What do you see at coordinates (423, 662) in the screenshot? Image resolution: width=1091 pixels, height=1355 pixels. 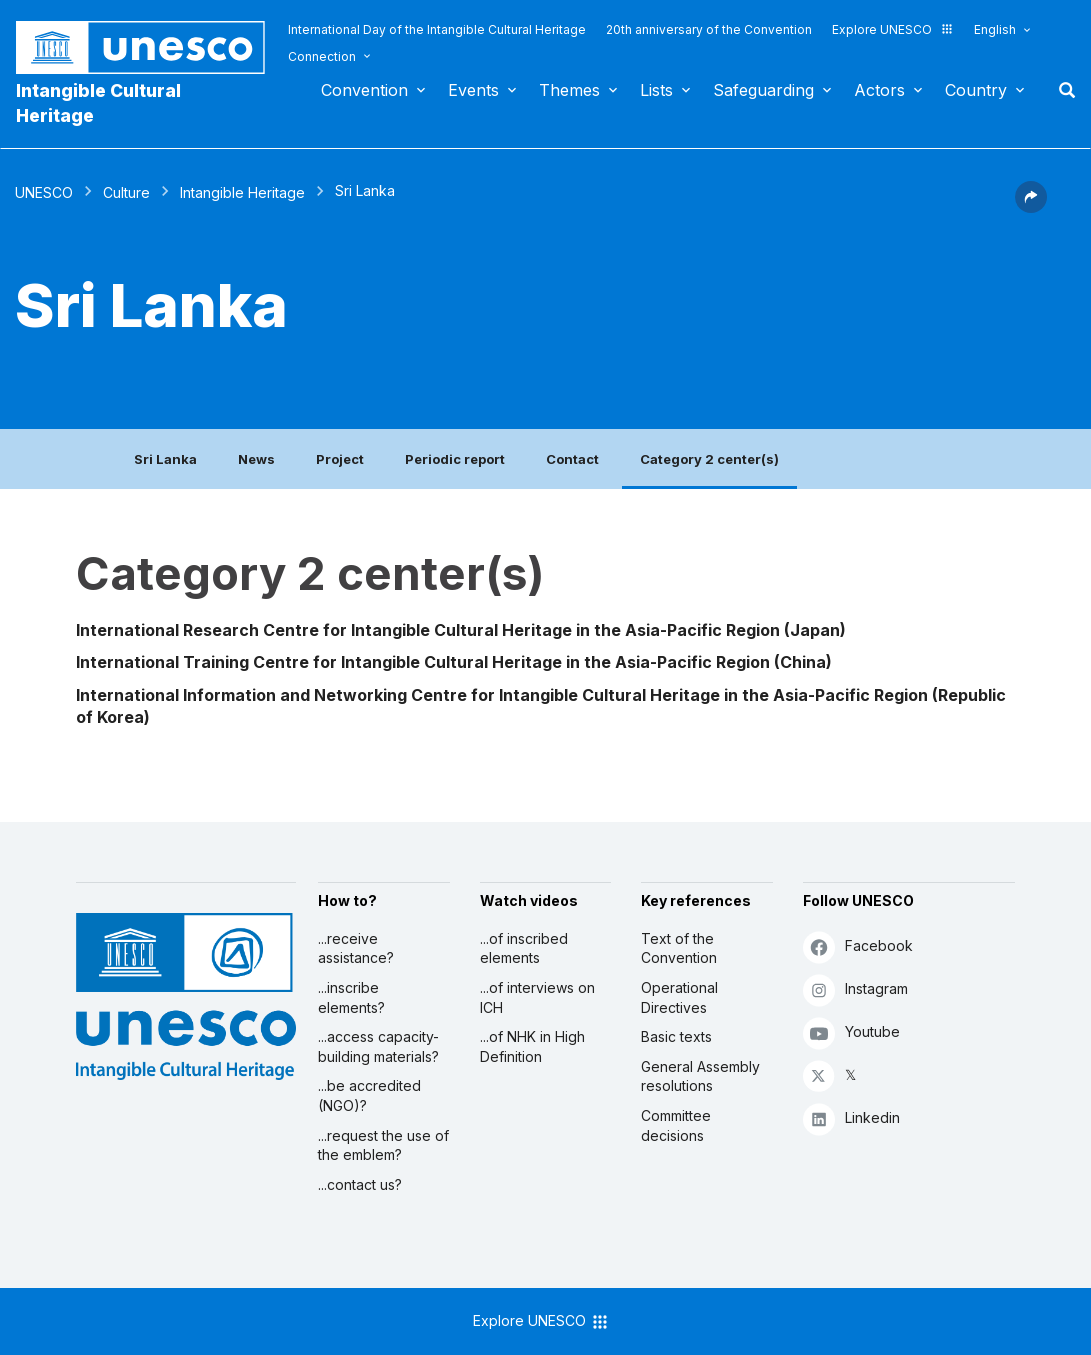 I see `International Training Centre for Intangible Cultural Heritage in the Asia-Pacific Region` at bounding box center [423, 662].